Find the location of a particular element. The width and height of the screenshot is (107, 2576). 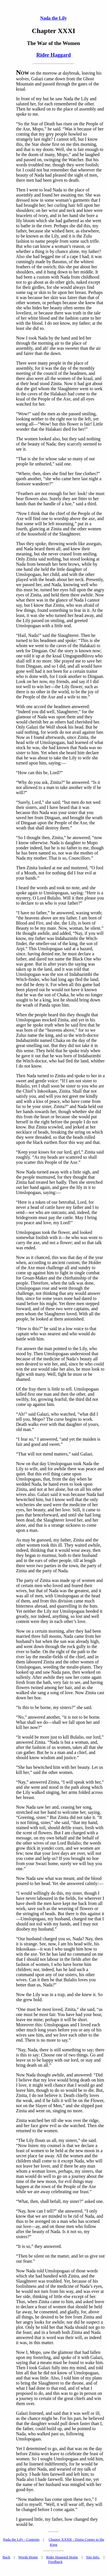

Feedback is located at coordinates (55, 2561).